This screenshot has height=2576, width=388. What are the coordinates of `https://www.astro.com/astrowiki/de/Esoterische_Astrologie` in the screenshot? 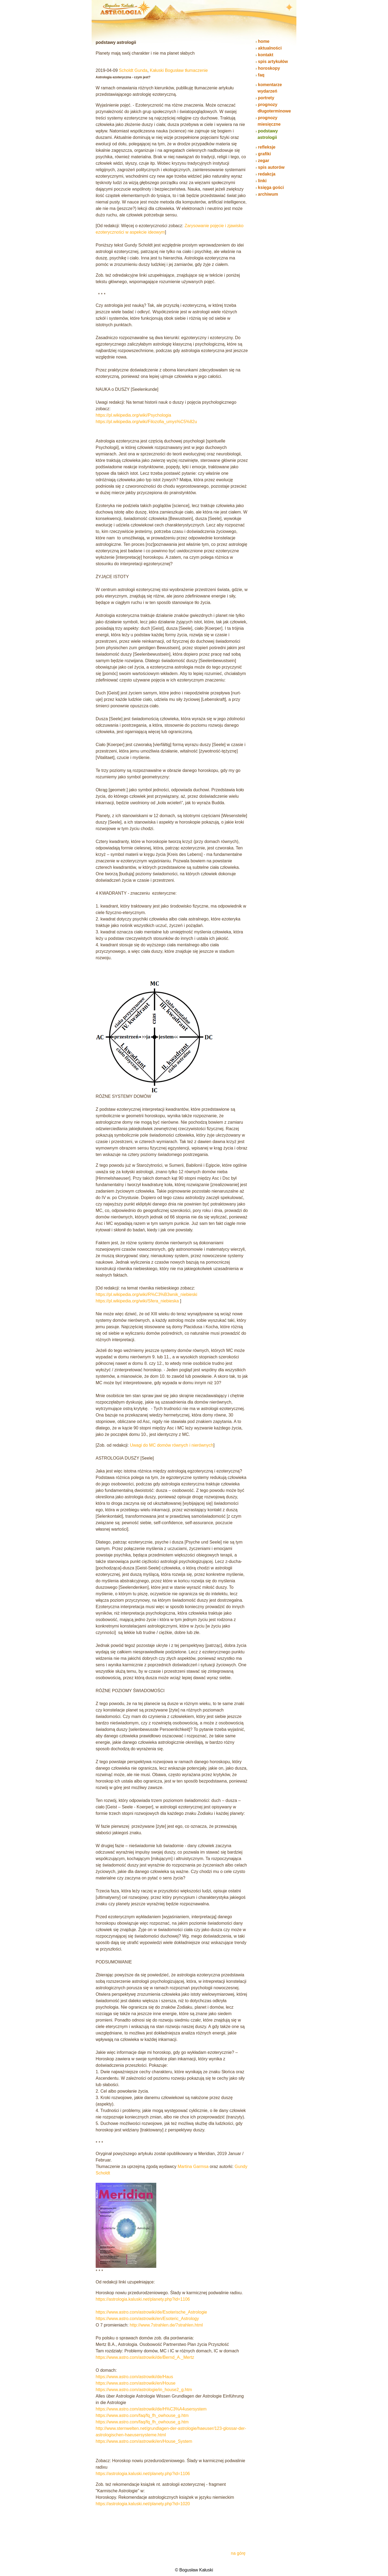 It's located at (151, 2312).